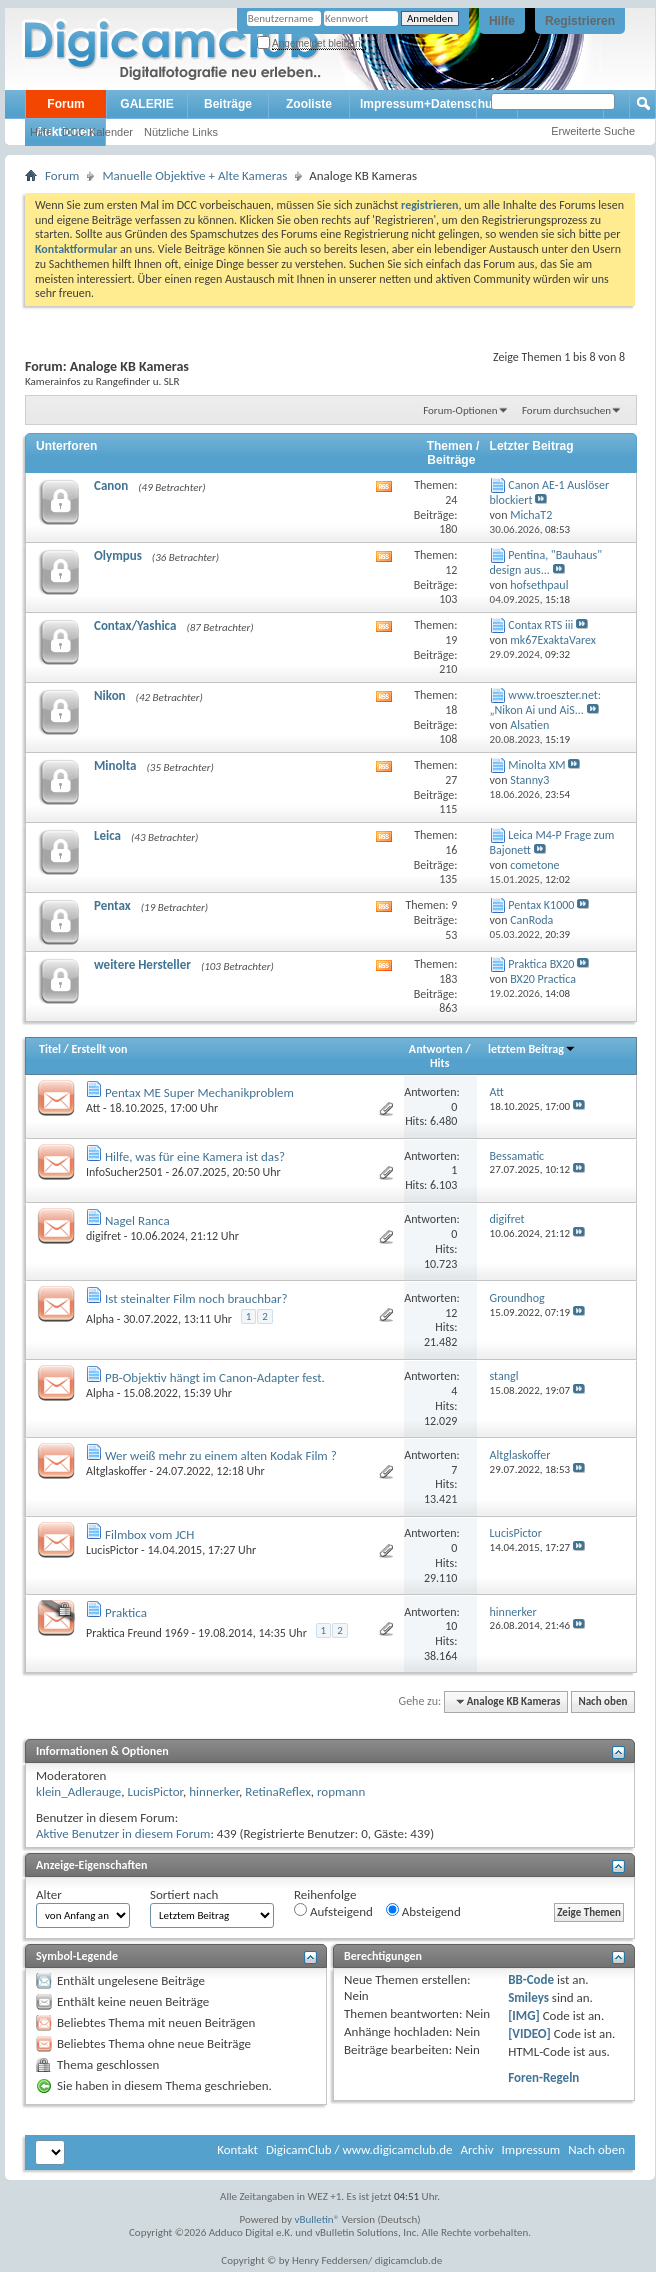 The image size is (656, 2272). I want to click on Contax/Yashica, so click(135, 625).